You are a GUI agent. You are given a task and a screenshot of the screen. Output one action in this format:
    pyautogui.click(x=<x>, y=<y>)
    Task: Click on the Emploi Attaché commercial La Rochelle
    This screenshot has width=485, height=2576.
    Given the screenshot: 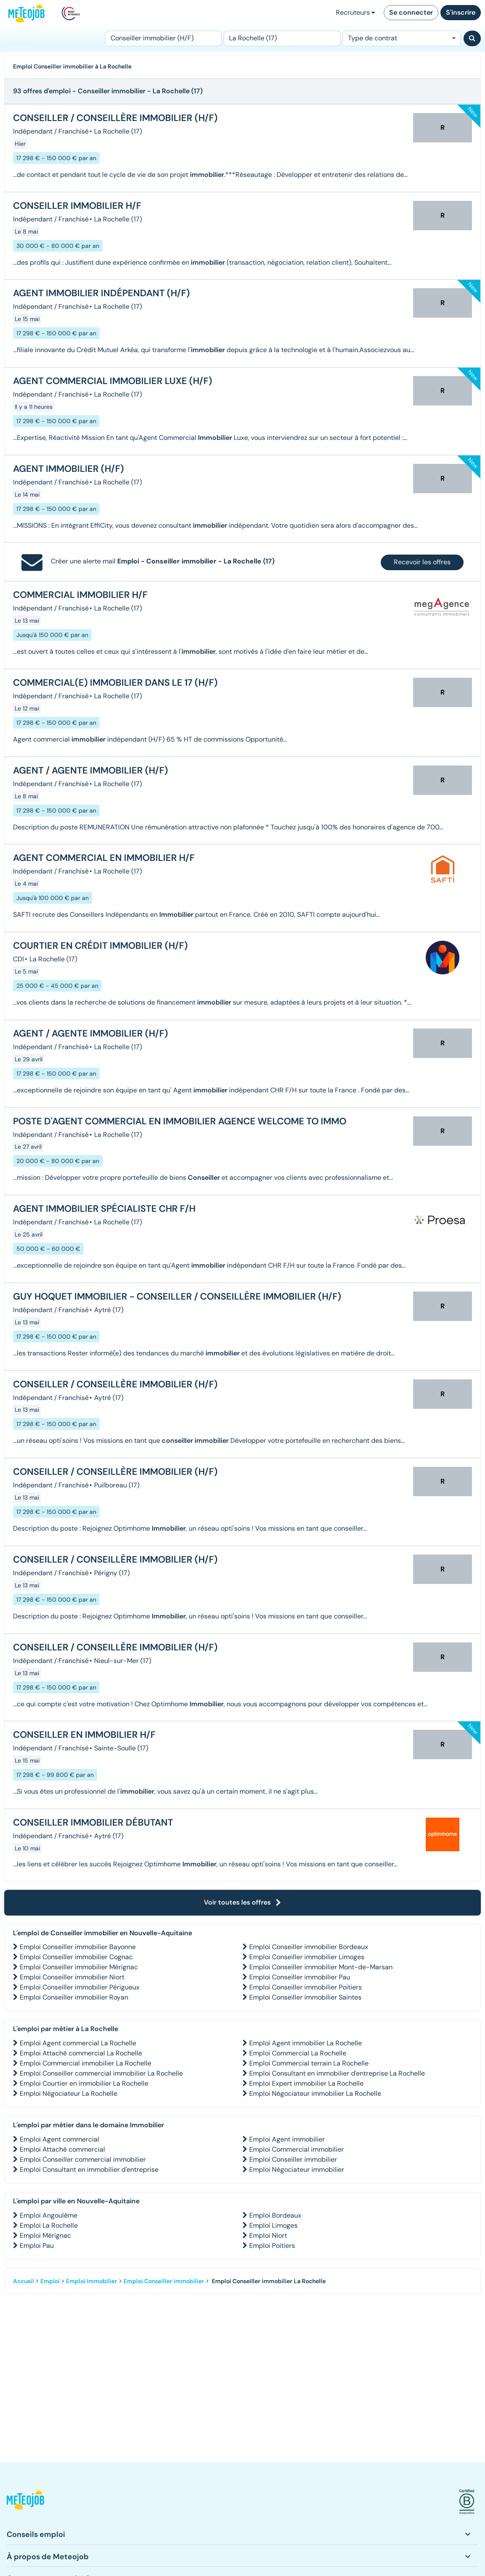 What is the action you would take?
    pyautogui.click(x=81, y=2053)
    